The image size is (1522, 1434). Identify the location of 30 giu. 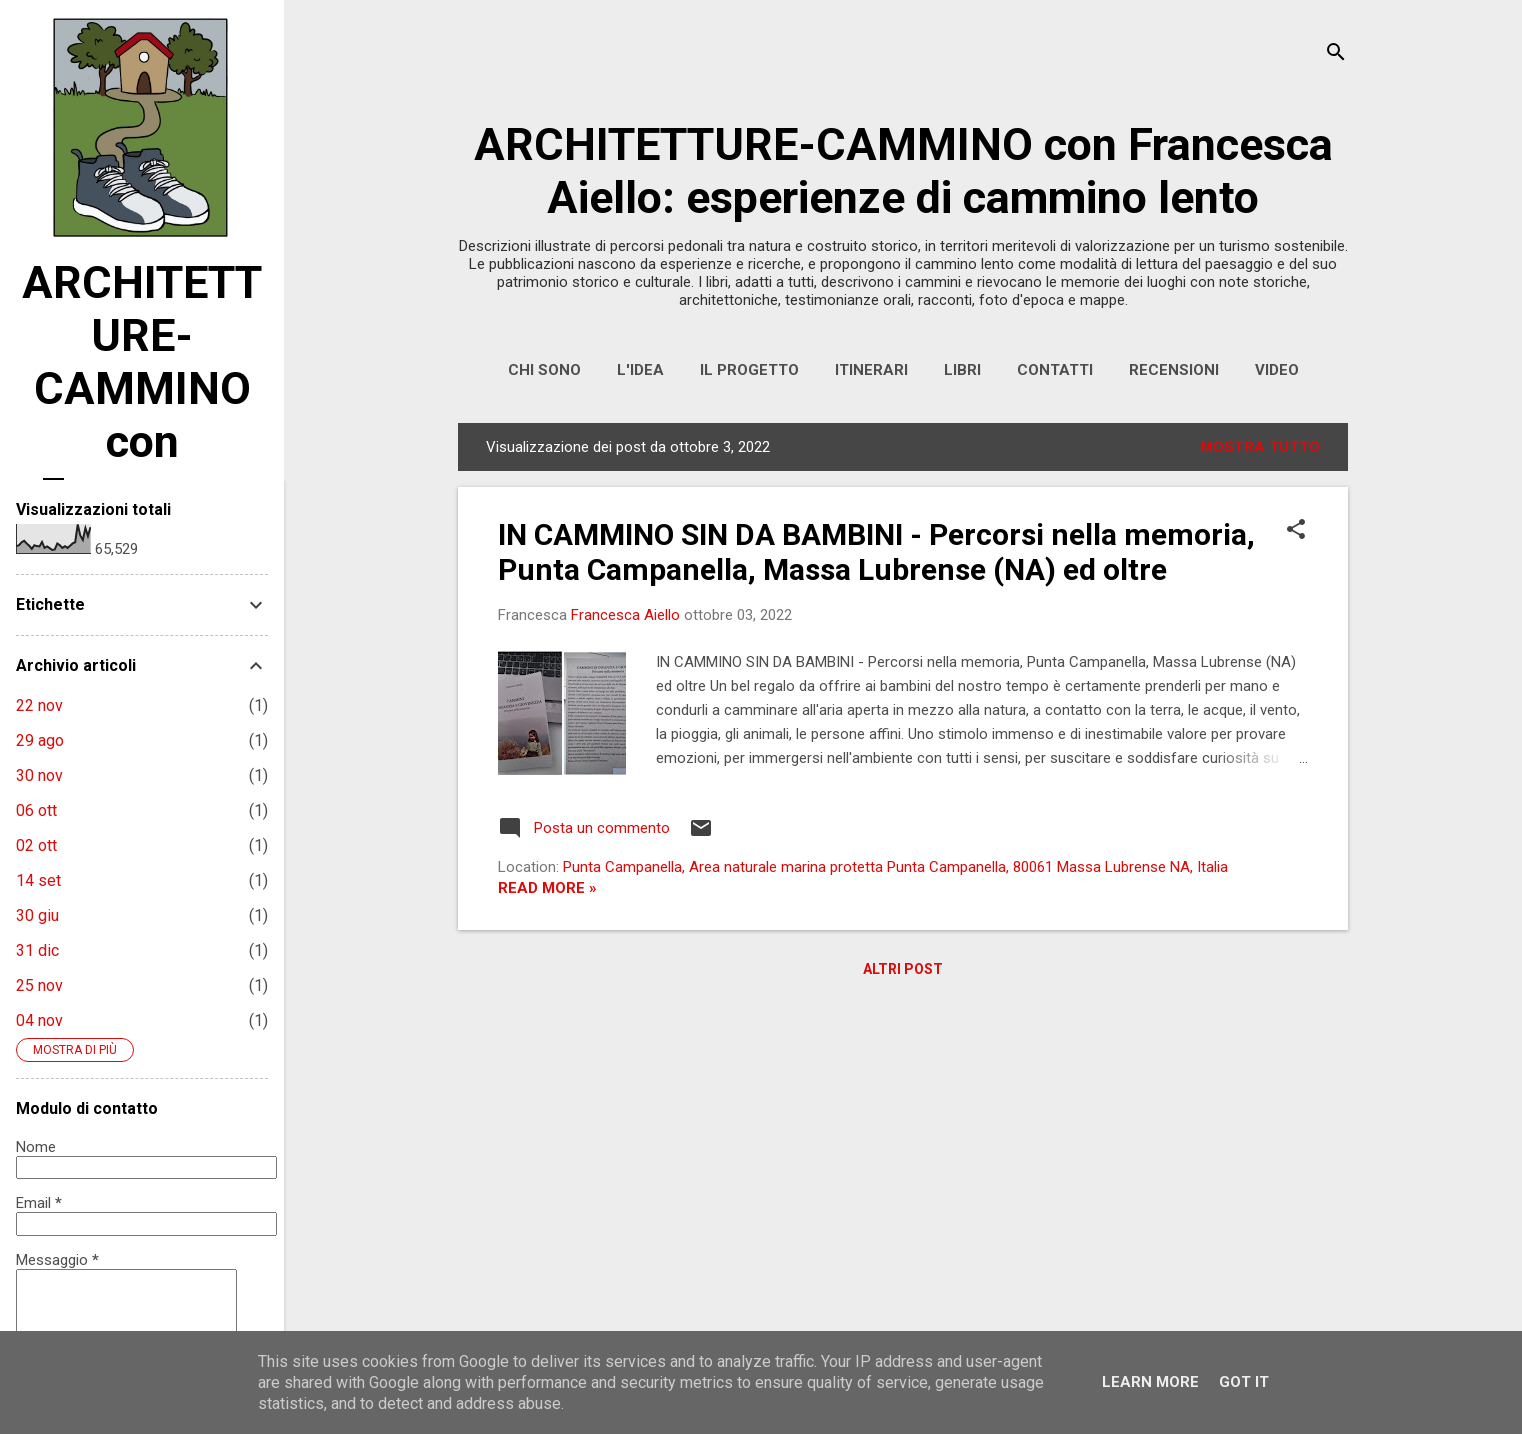
(37, 915).